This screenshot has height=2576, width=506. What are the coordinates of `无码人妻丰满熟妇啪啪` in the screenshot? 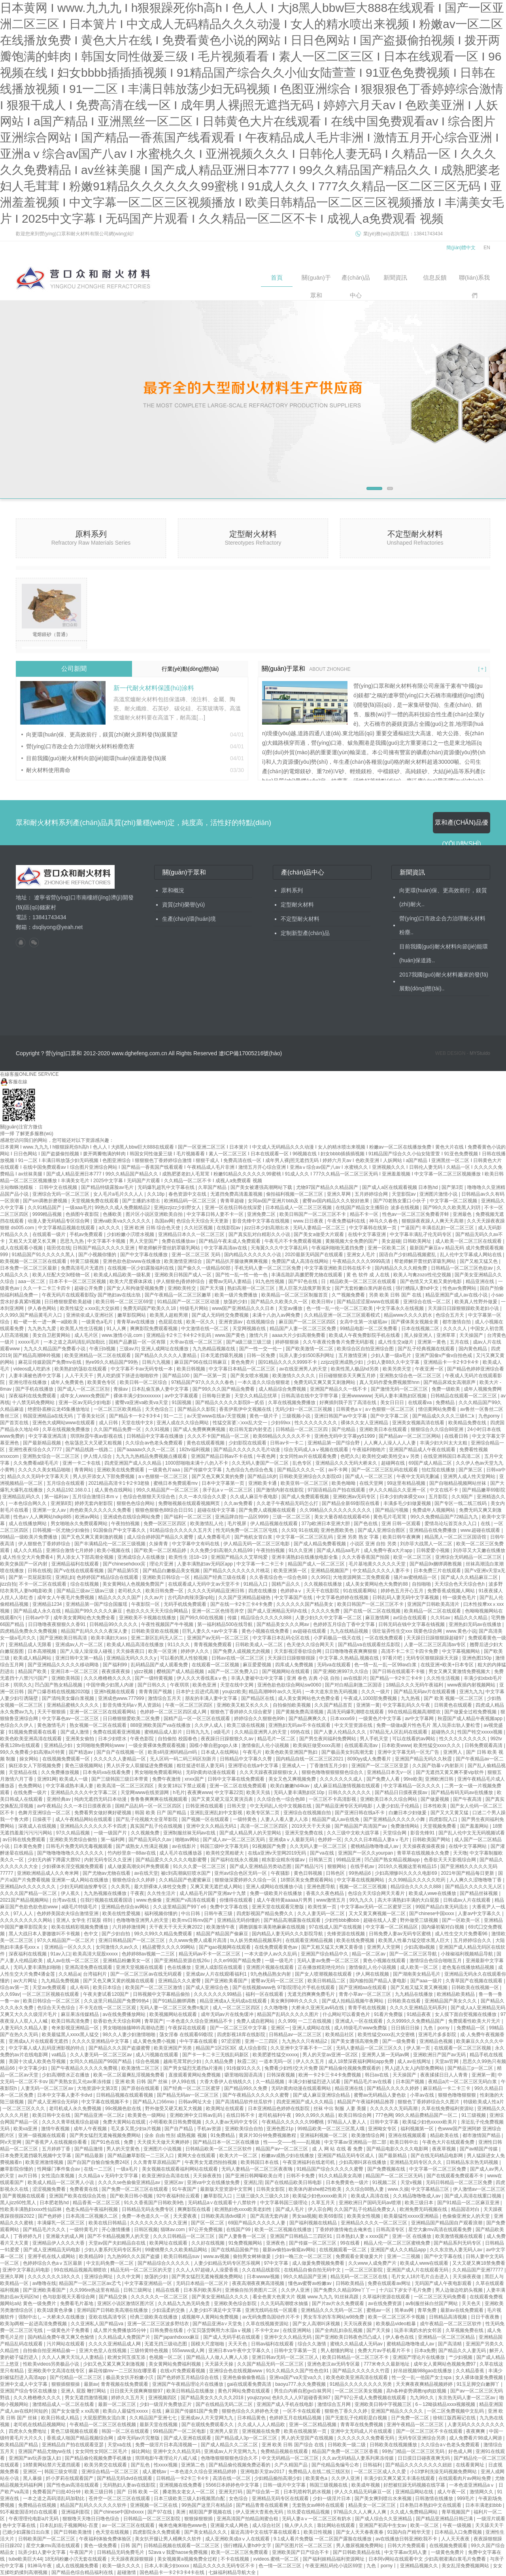 It's located at (37, 1967).